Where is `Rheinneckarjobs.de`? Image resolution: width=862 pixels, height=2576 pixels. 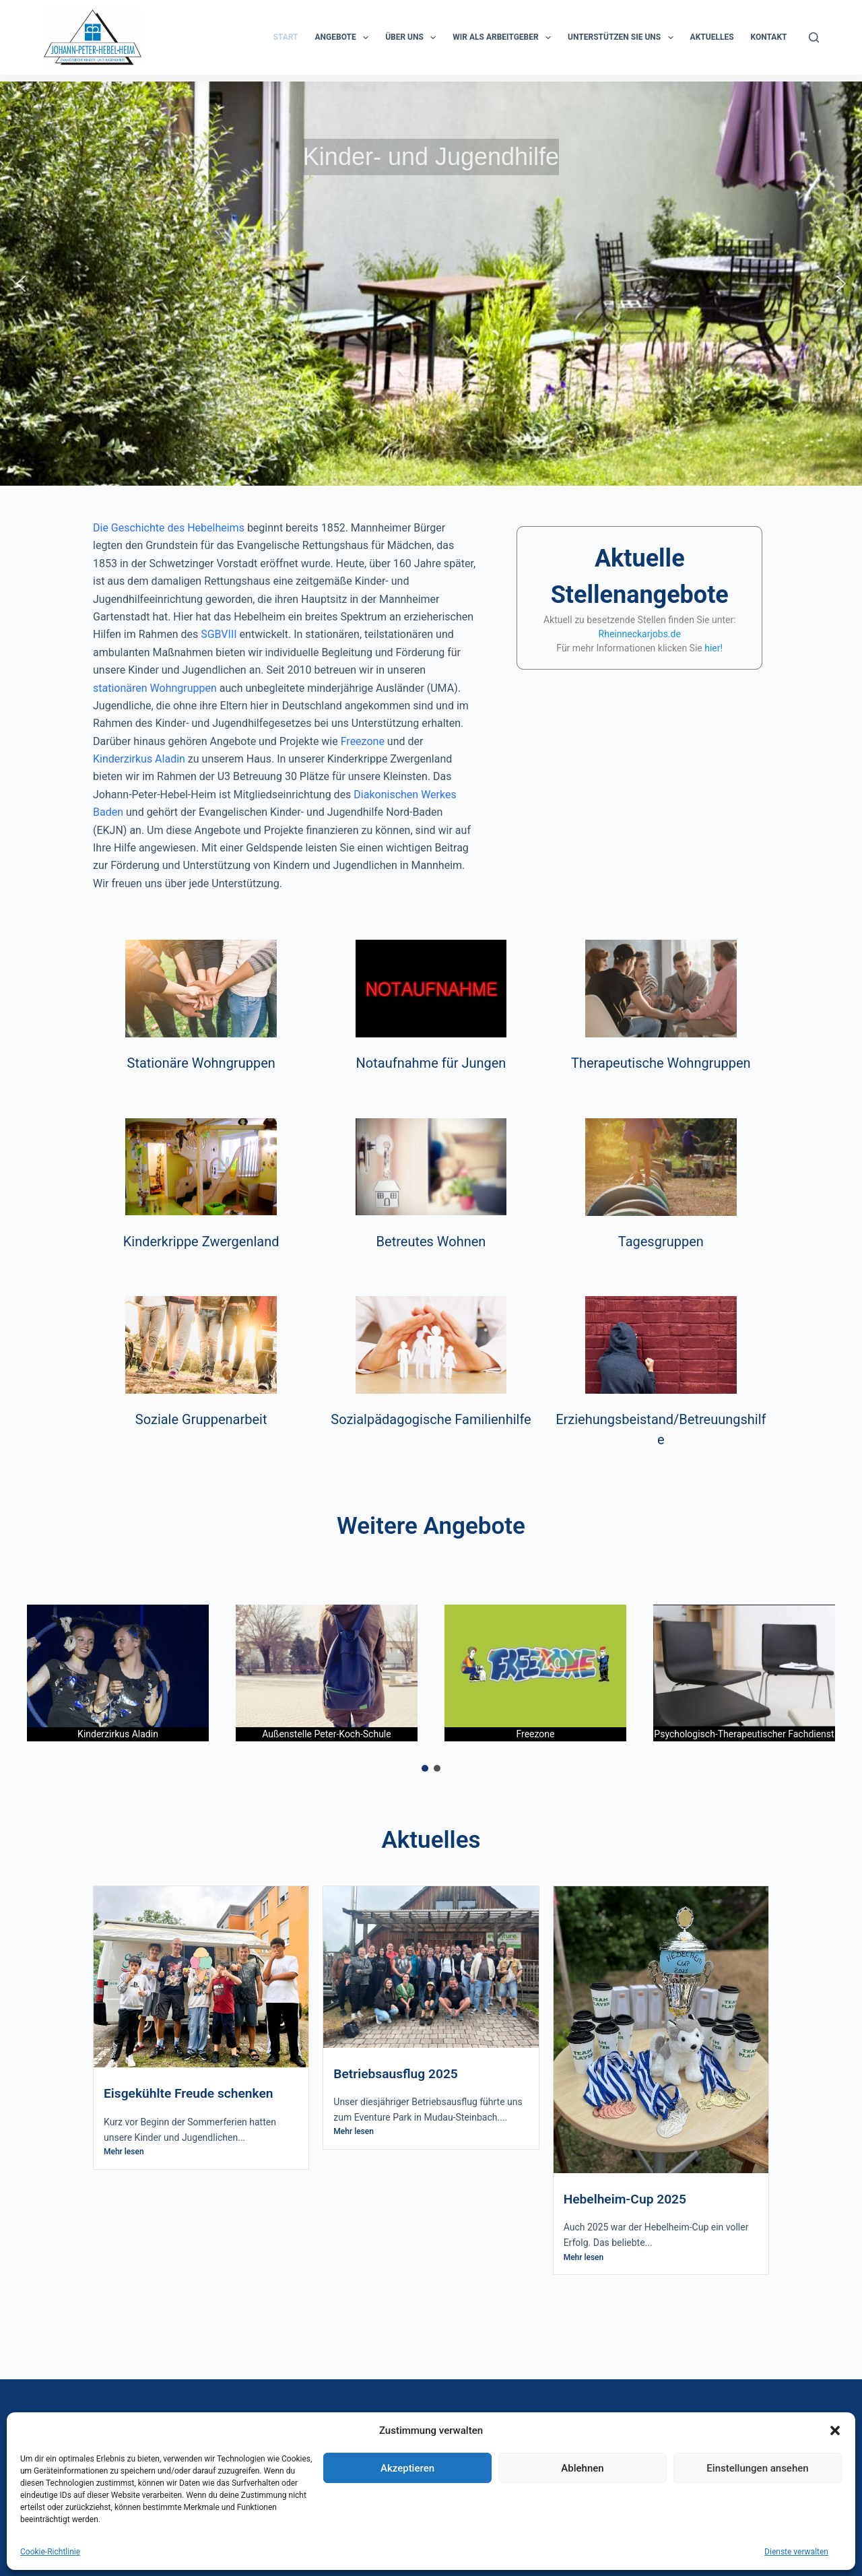
Rheinneckarjobs.de is located at coordinates (640, 634).